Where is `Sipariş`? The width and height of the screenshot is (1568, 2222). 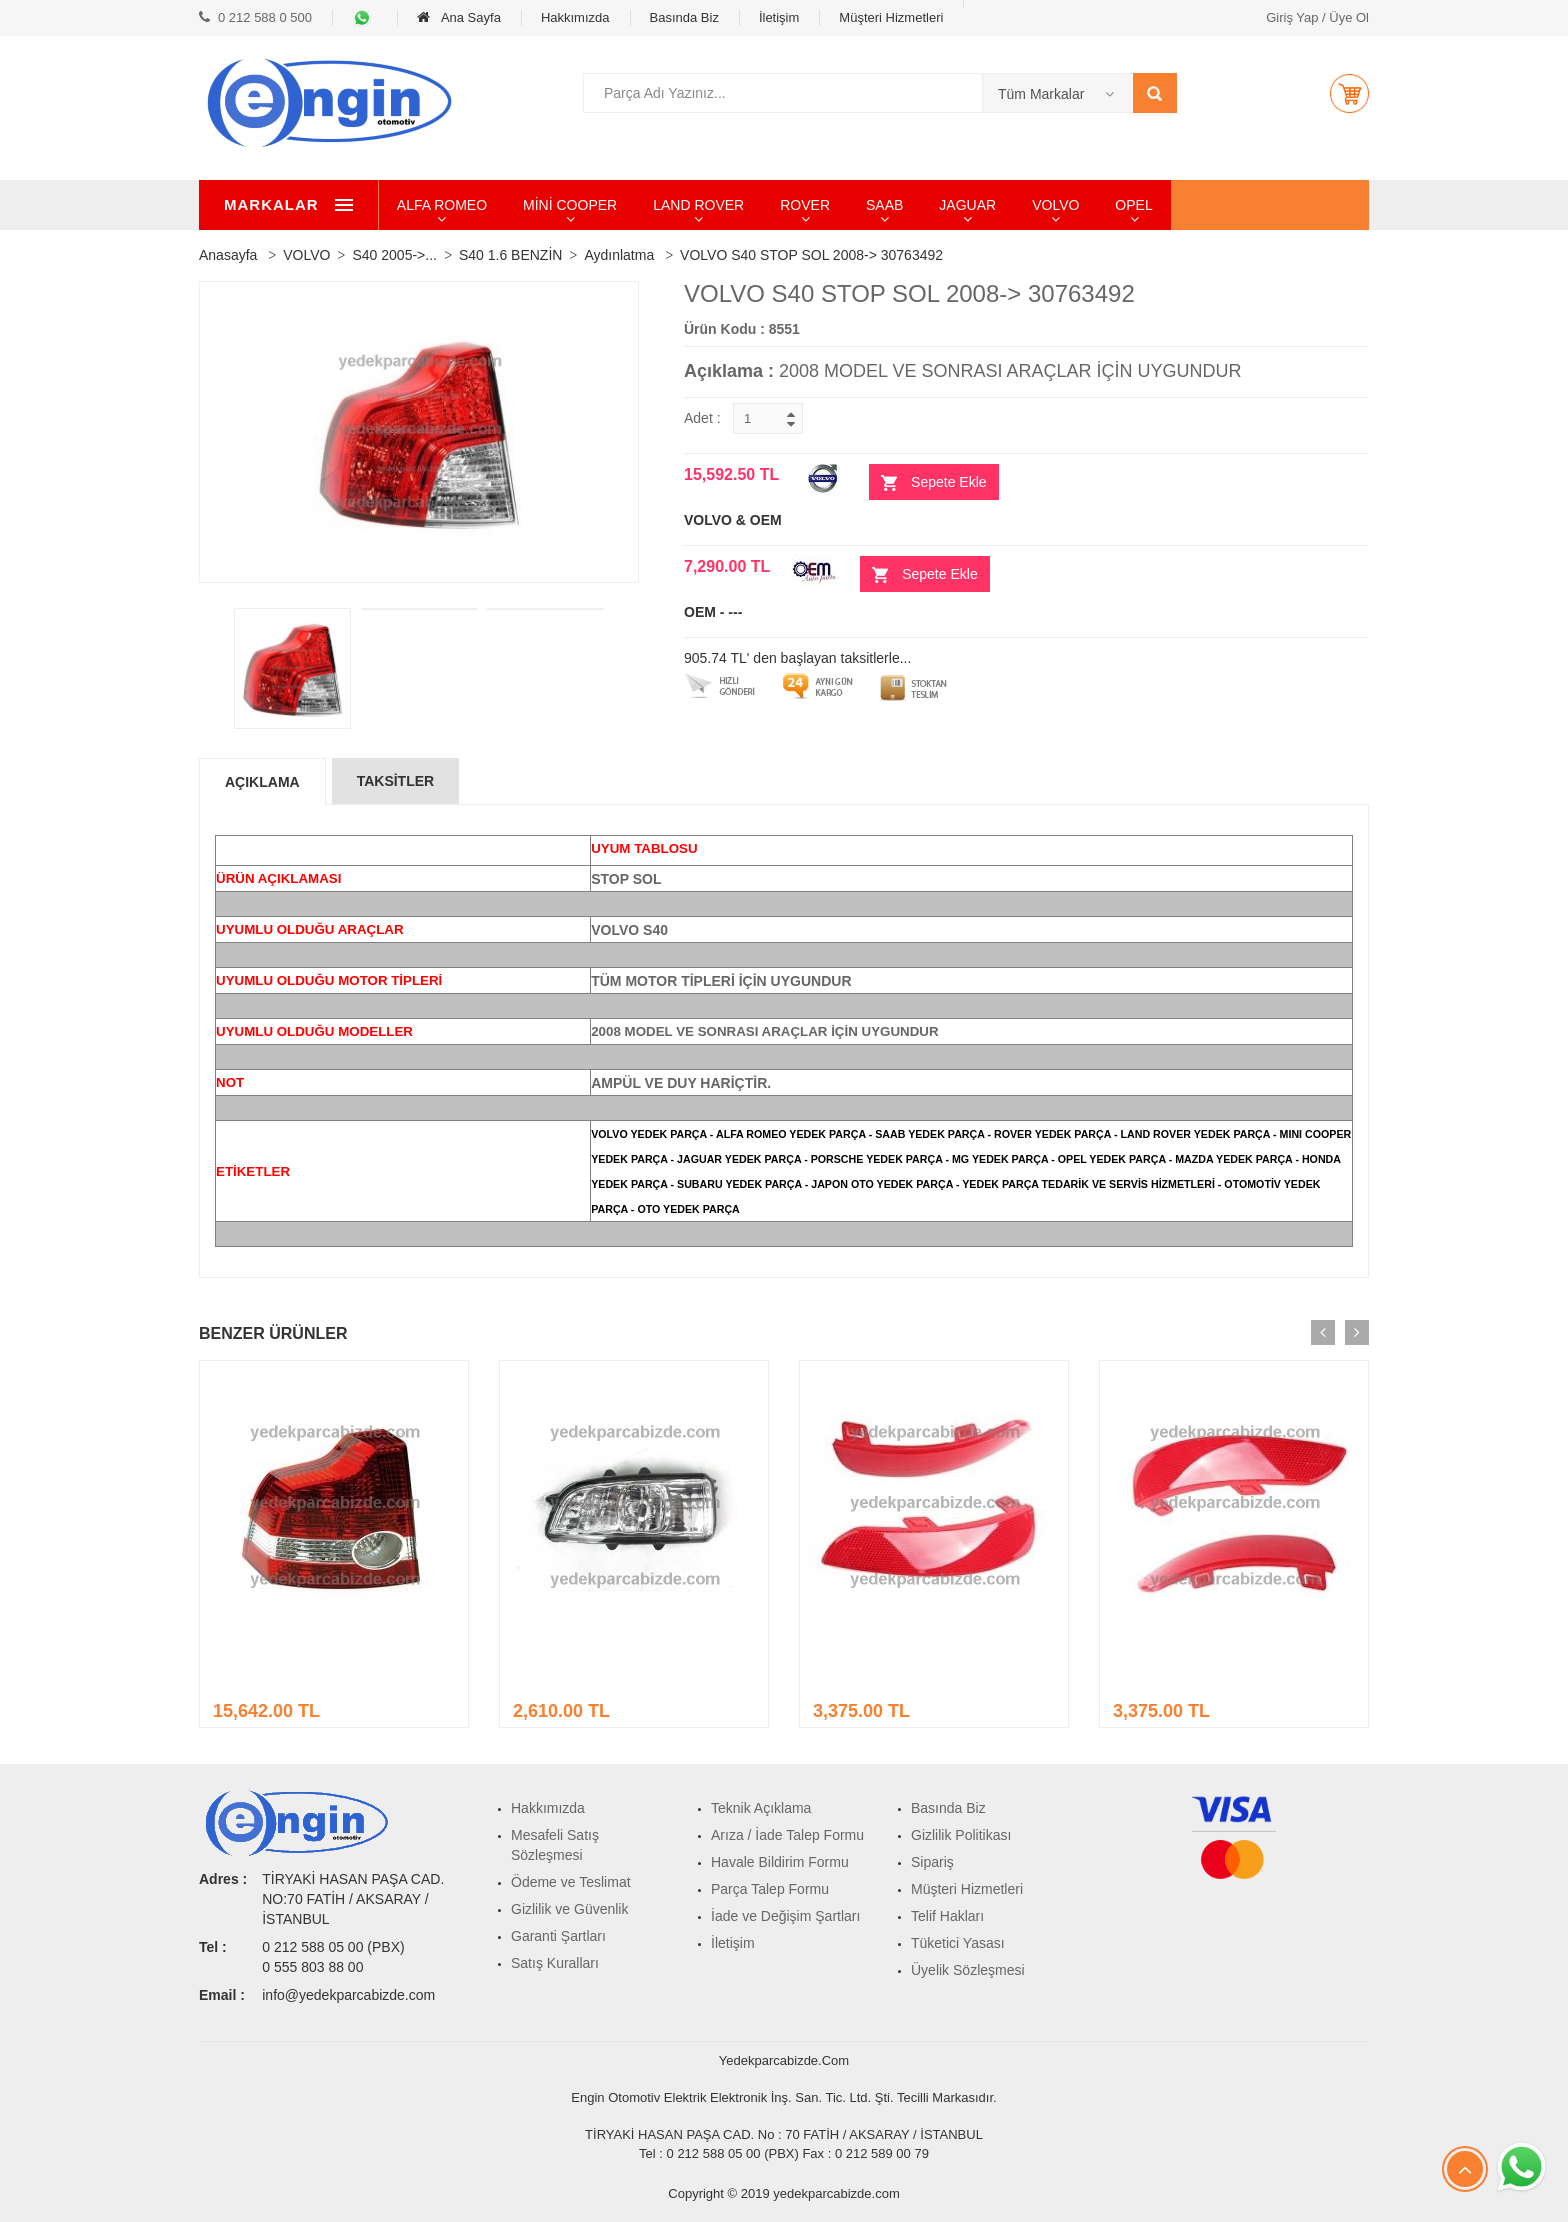 Sipariş is located at coordinates (932, 1862).